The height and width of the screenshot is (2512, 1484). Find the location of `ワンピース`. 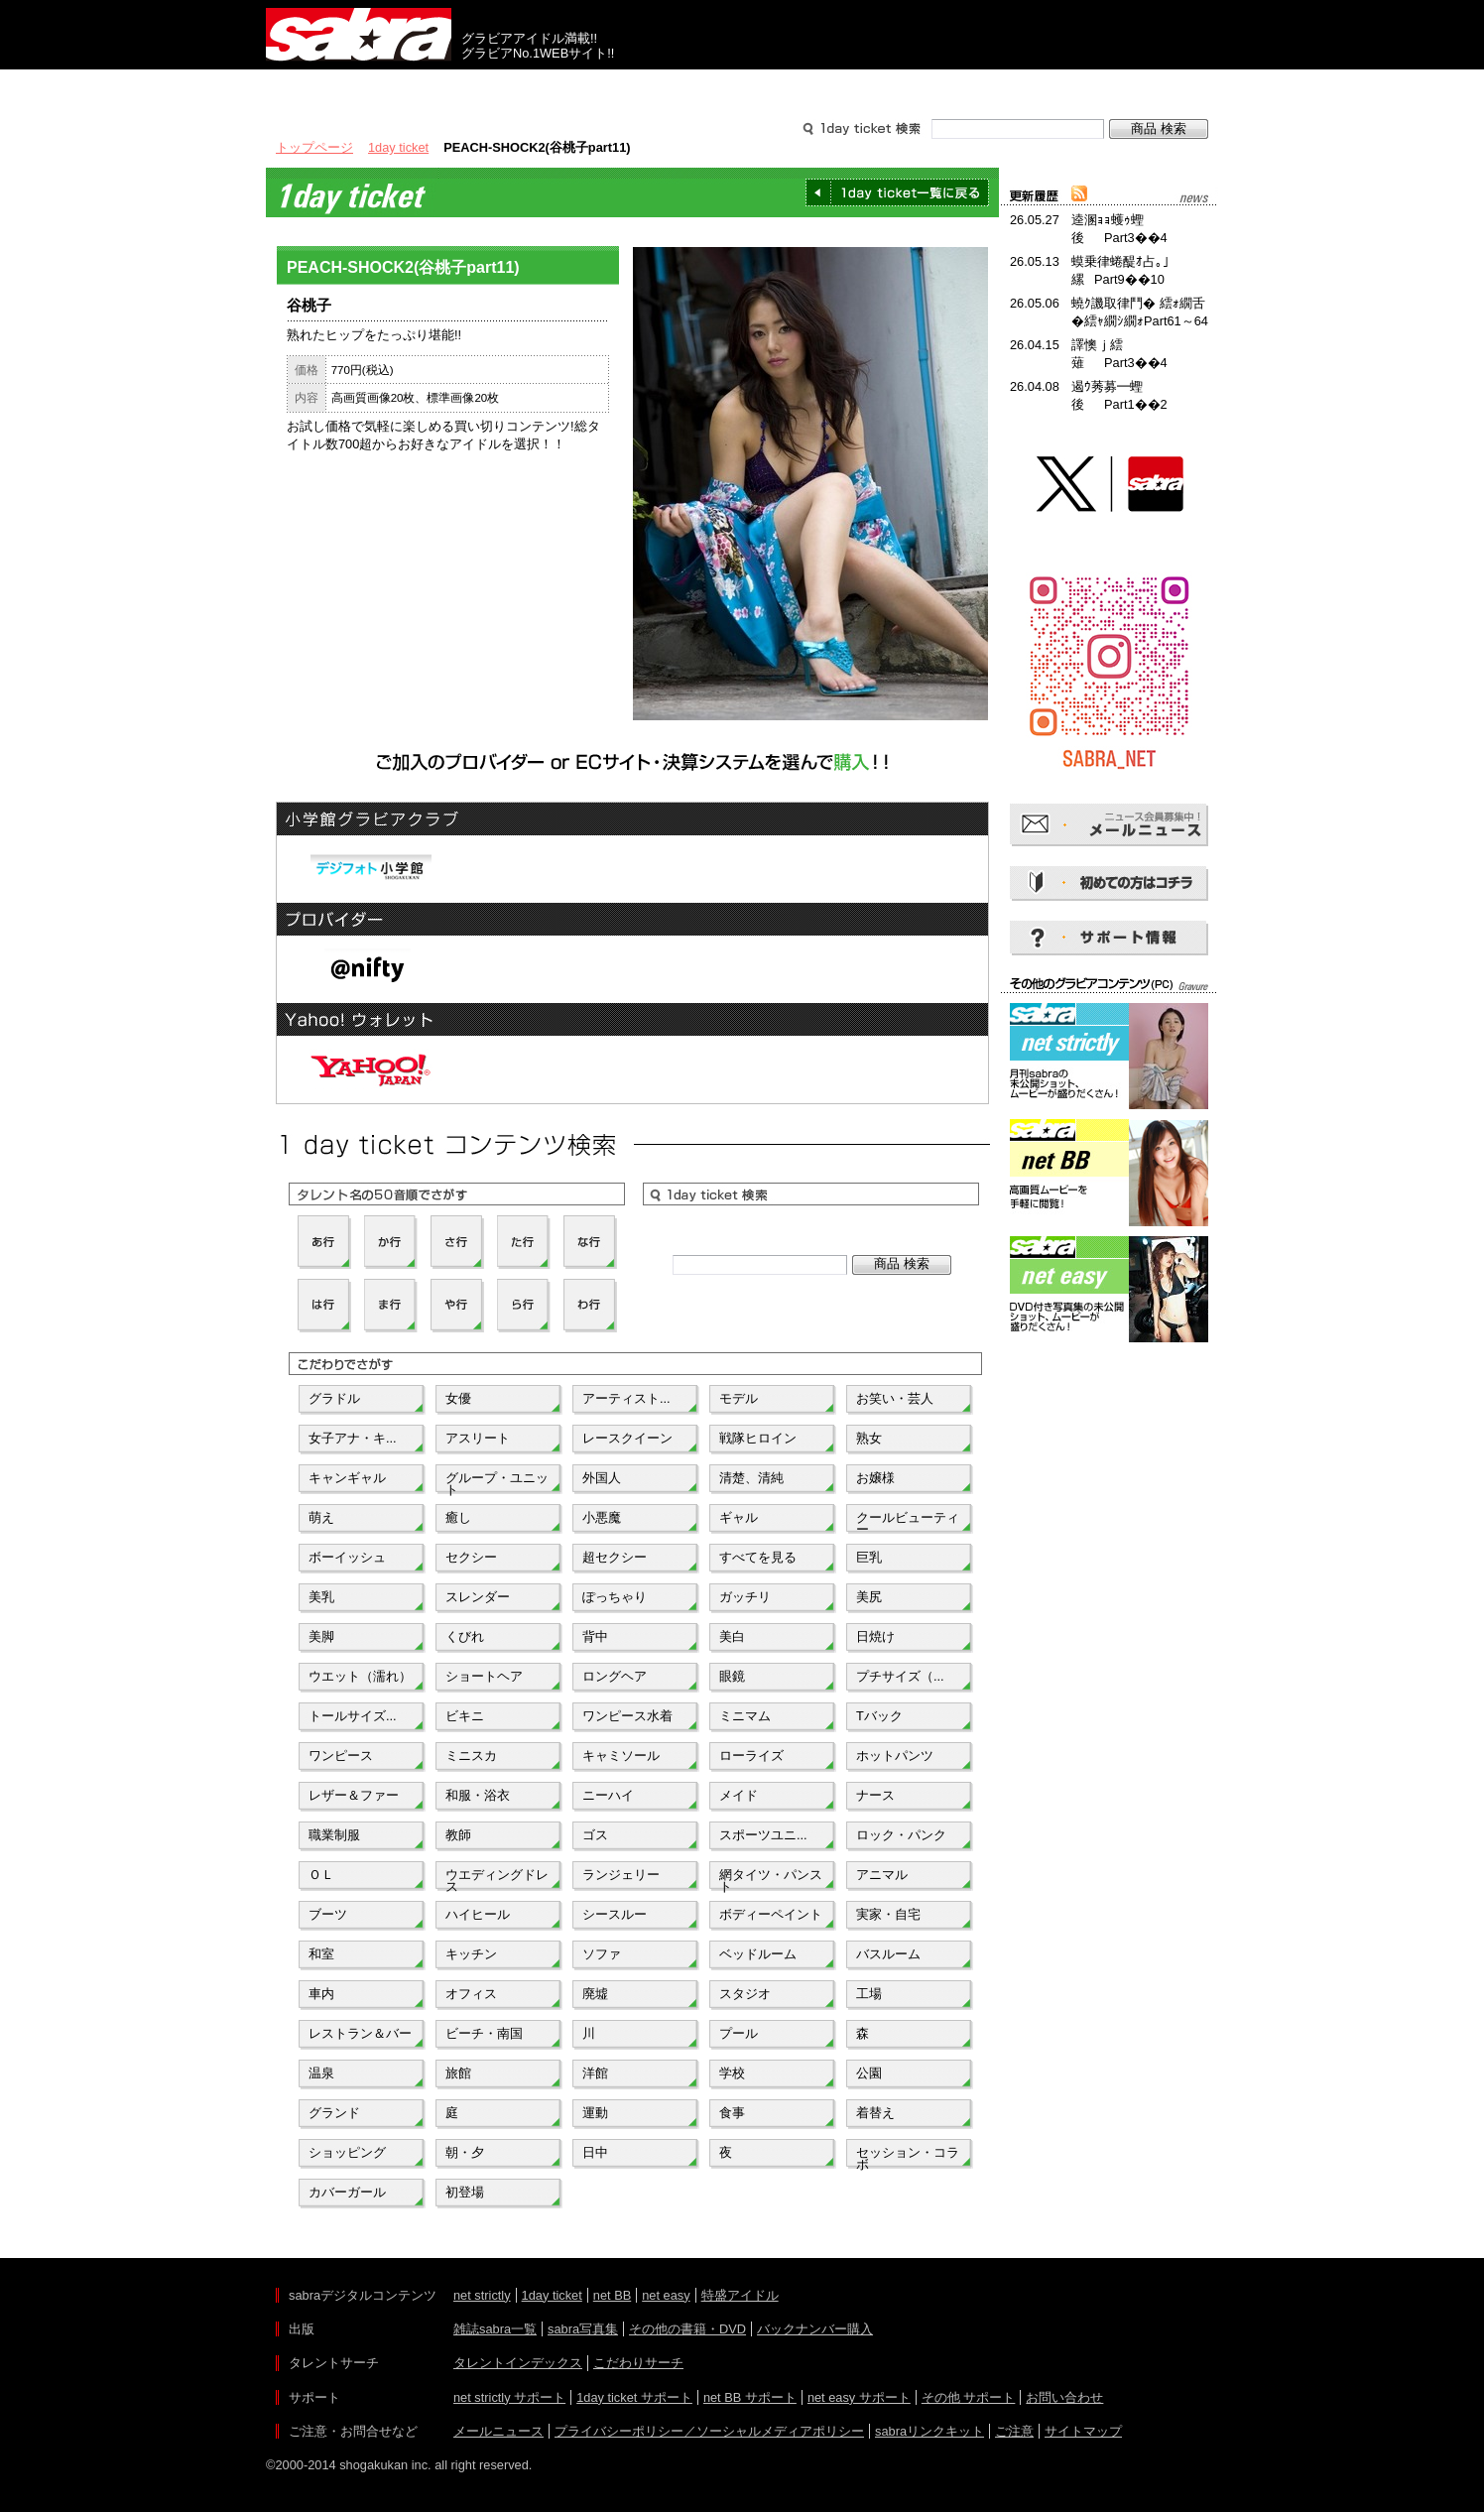

ワンピース is located at coordinates (341, 1755).